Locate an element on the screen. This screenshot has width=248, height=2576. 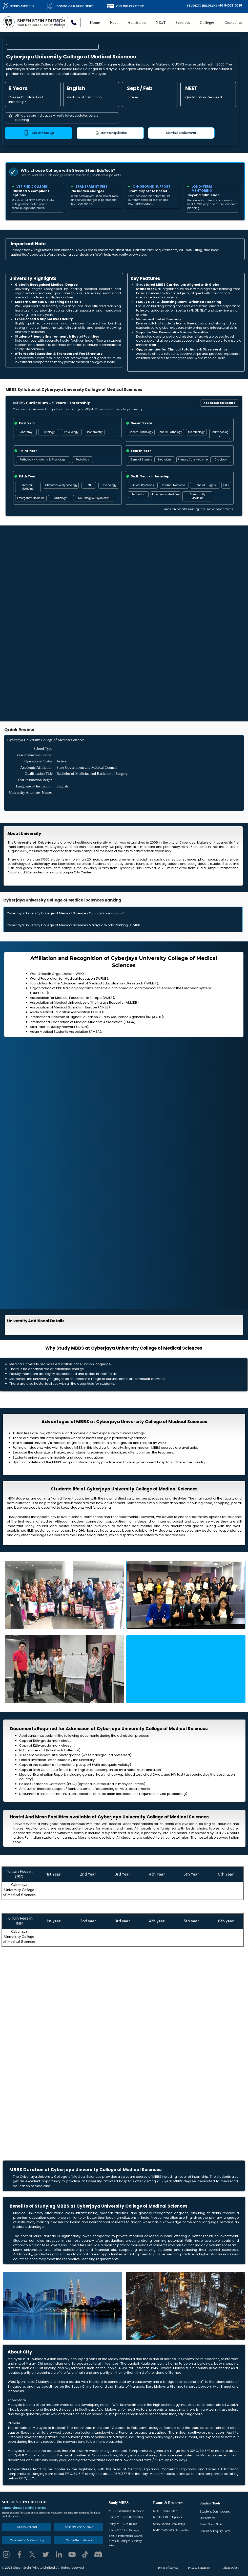
[YouTube] is located at coordinates (72, 2554).